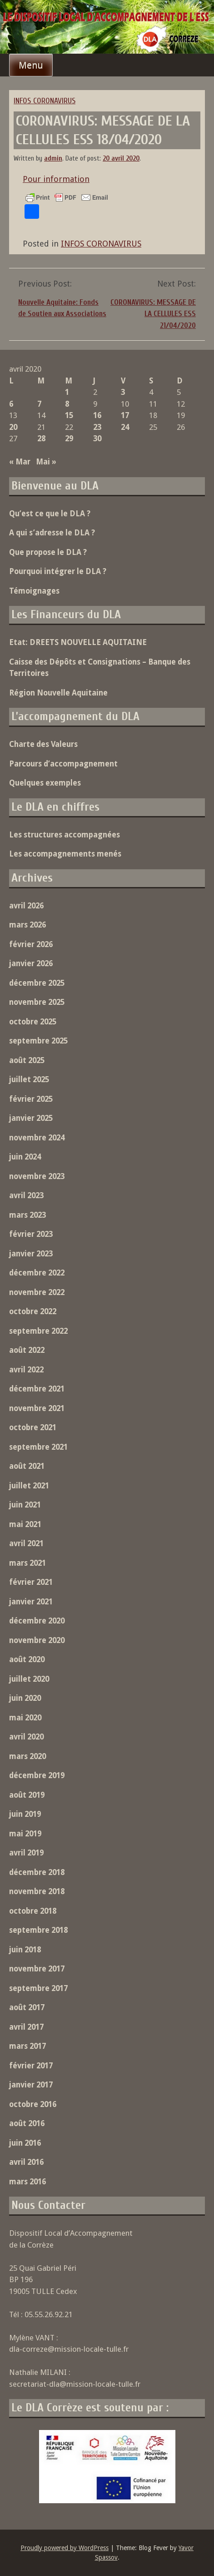 The image size is (214, 2576). What do you see at coordinates (37, 1775) in the screenshot?
I see `décembre 2019` at bounding box center [37, 1775].